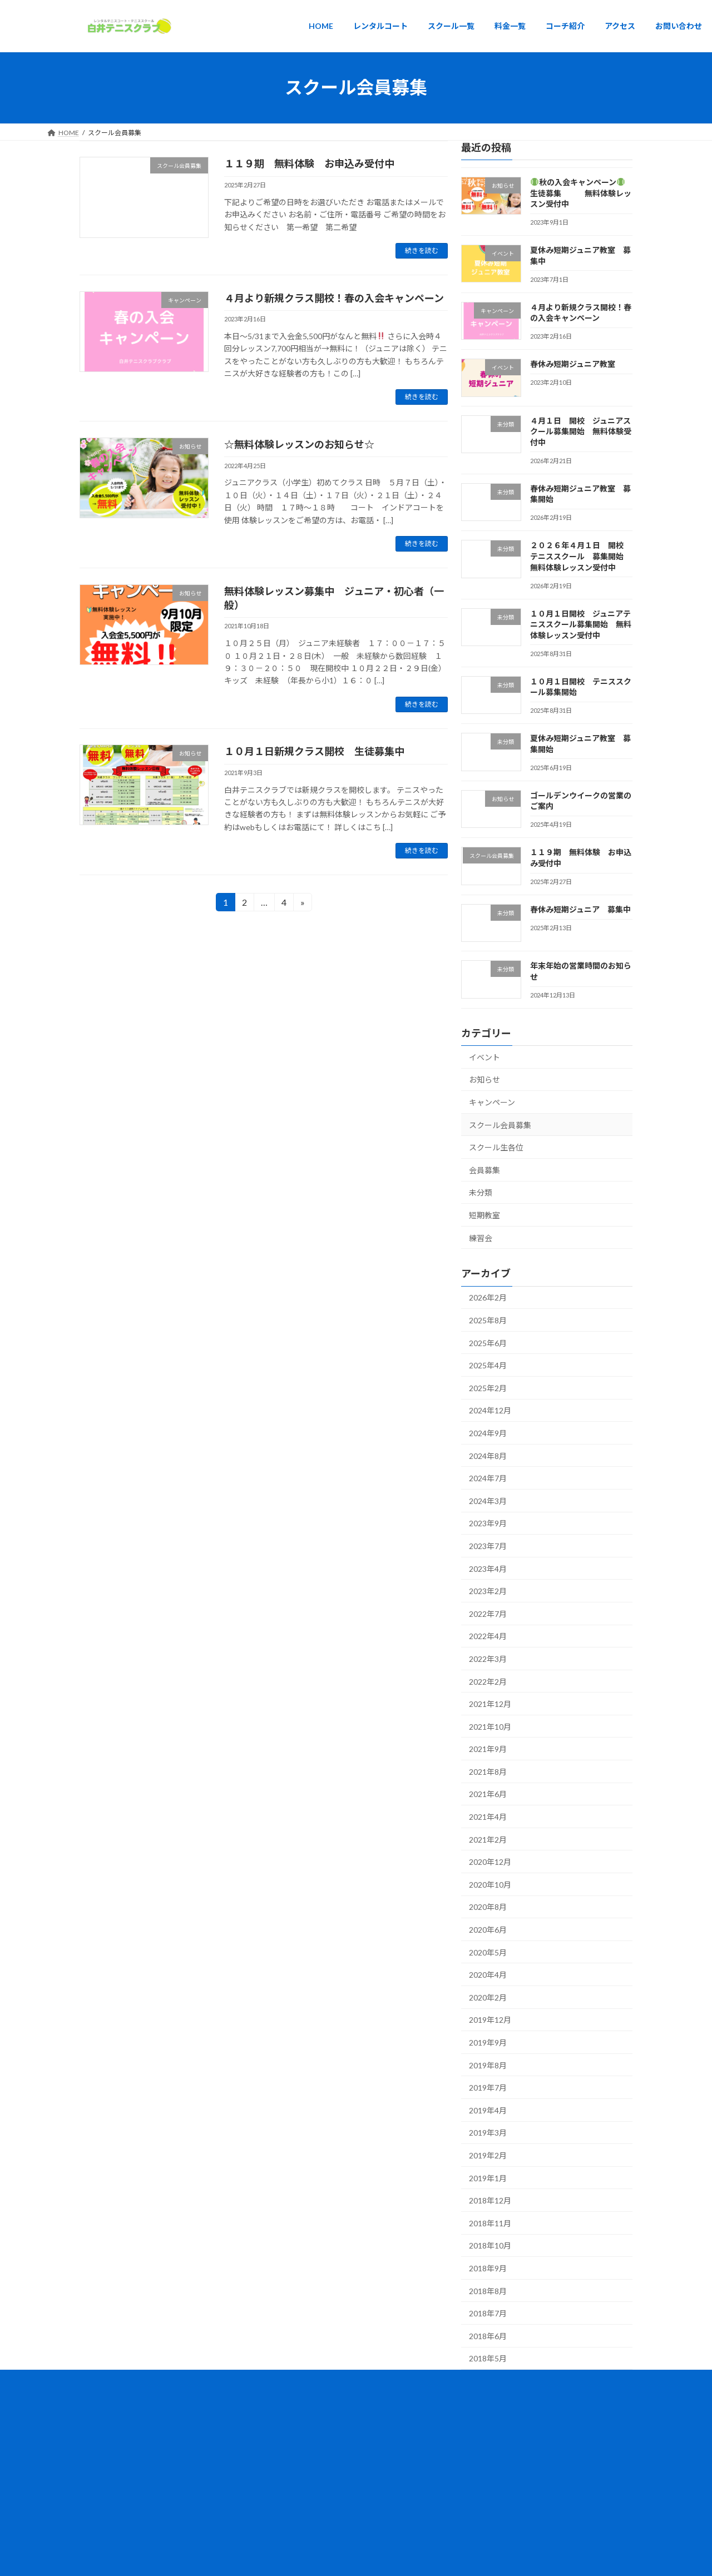  I want to click on 2022年4月, so click(488, 1636).